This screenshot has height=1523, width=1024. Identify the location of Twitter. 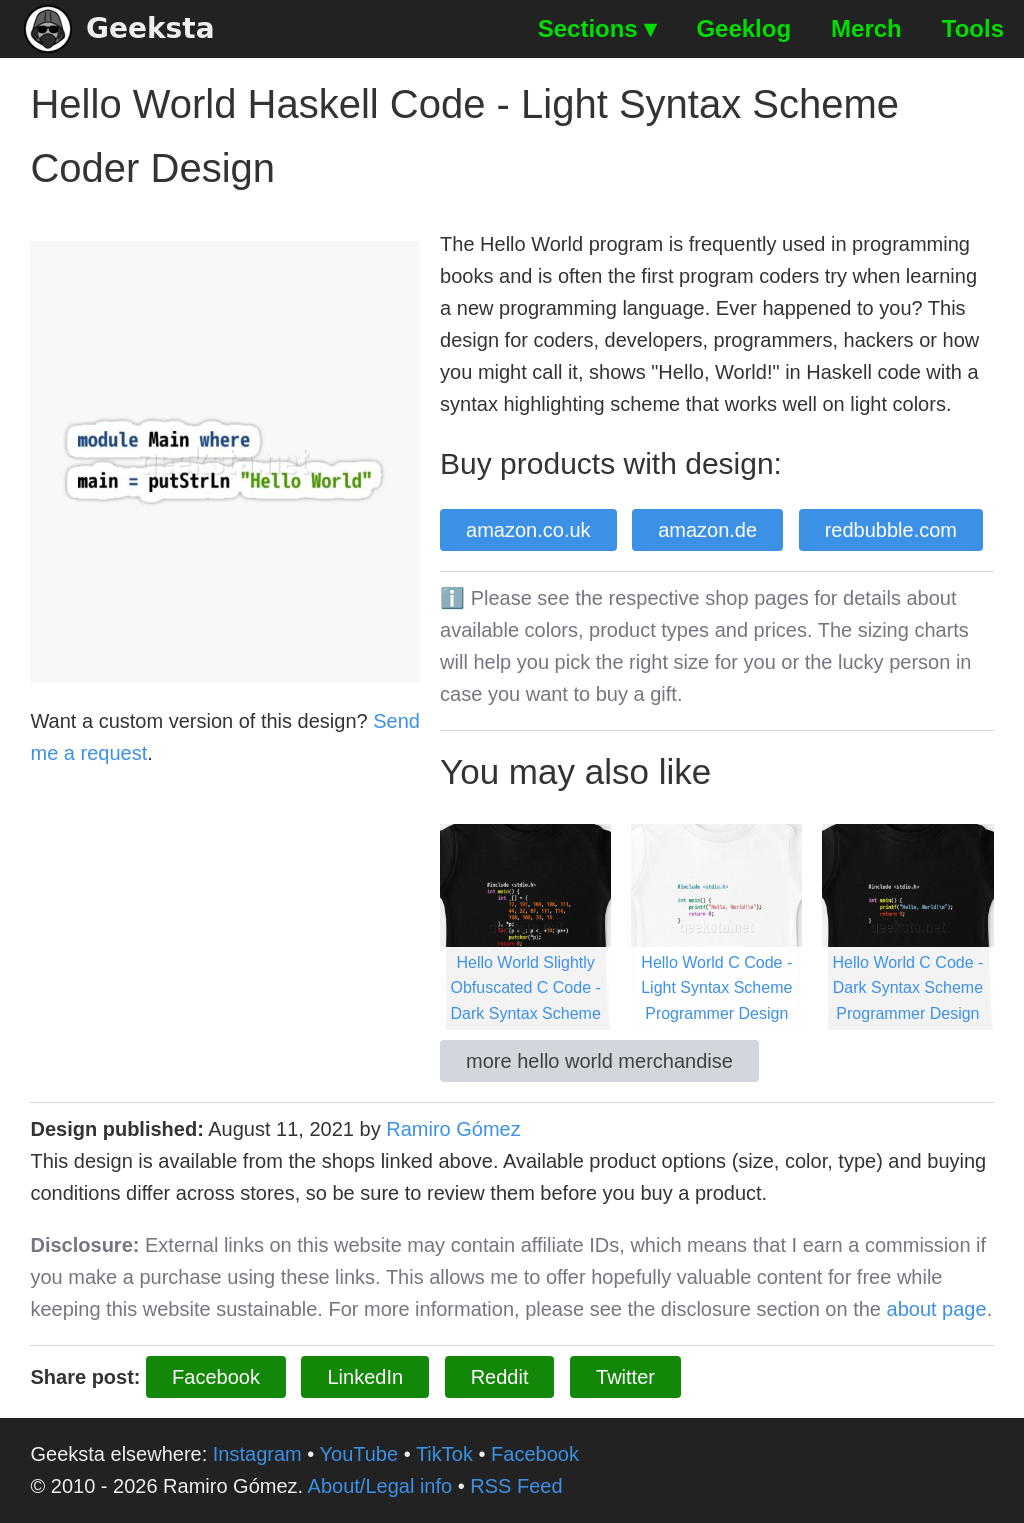
(625, 1377).